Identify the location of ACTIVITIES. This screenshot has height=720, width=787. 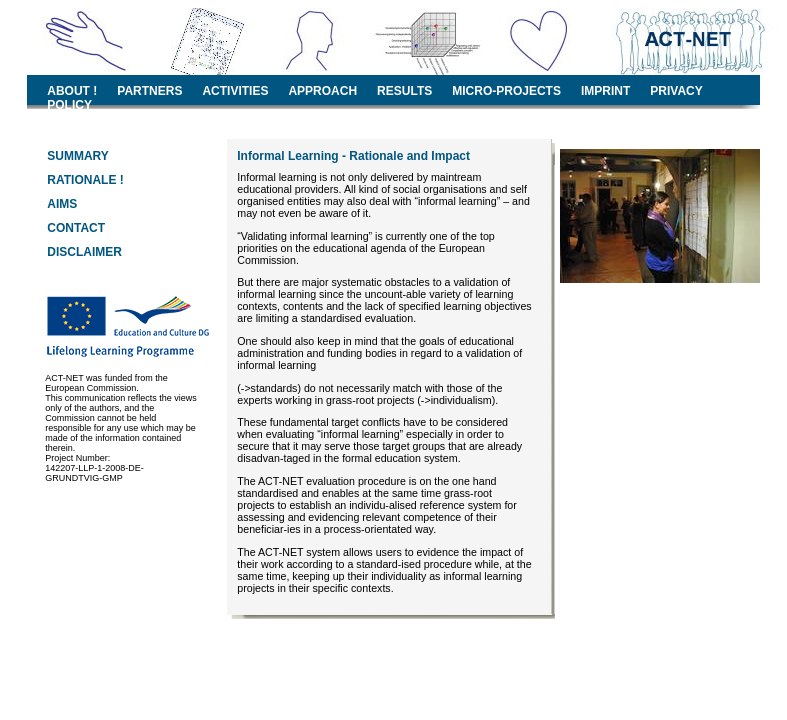
(235, 91).